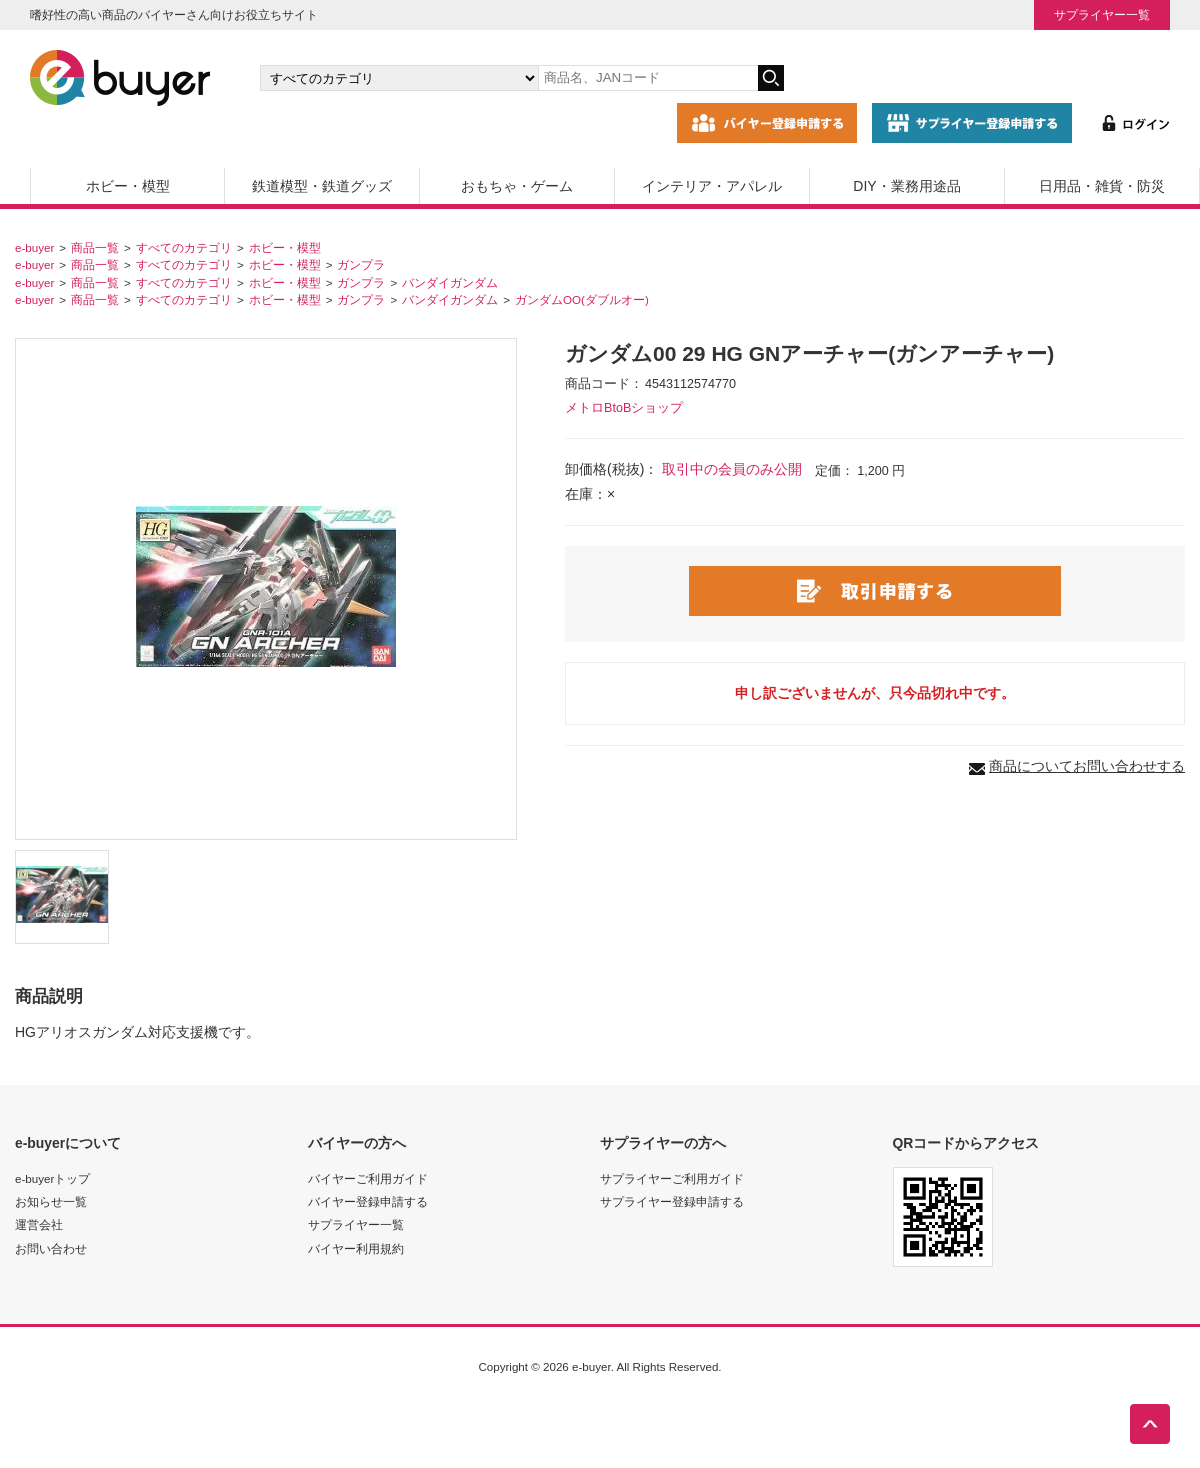  Describe the element at coordinates (517, 186) in the screenshot. I see `おもちゃ・ゲーム` at that location.